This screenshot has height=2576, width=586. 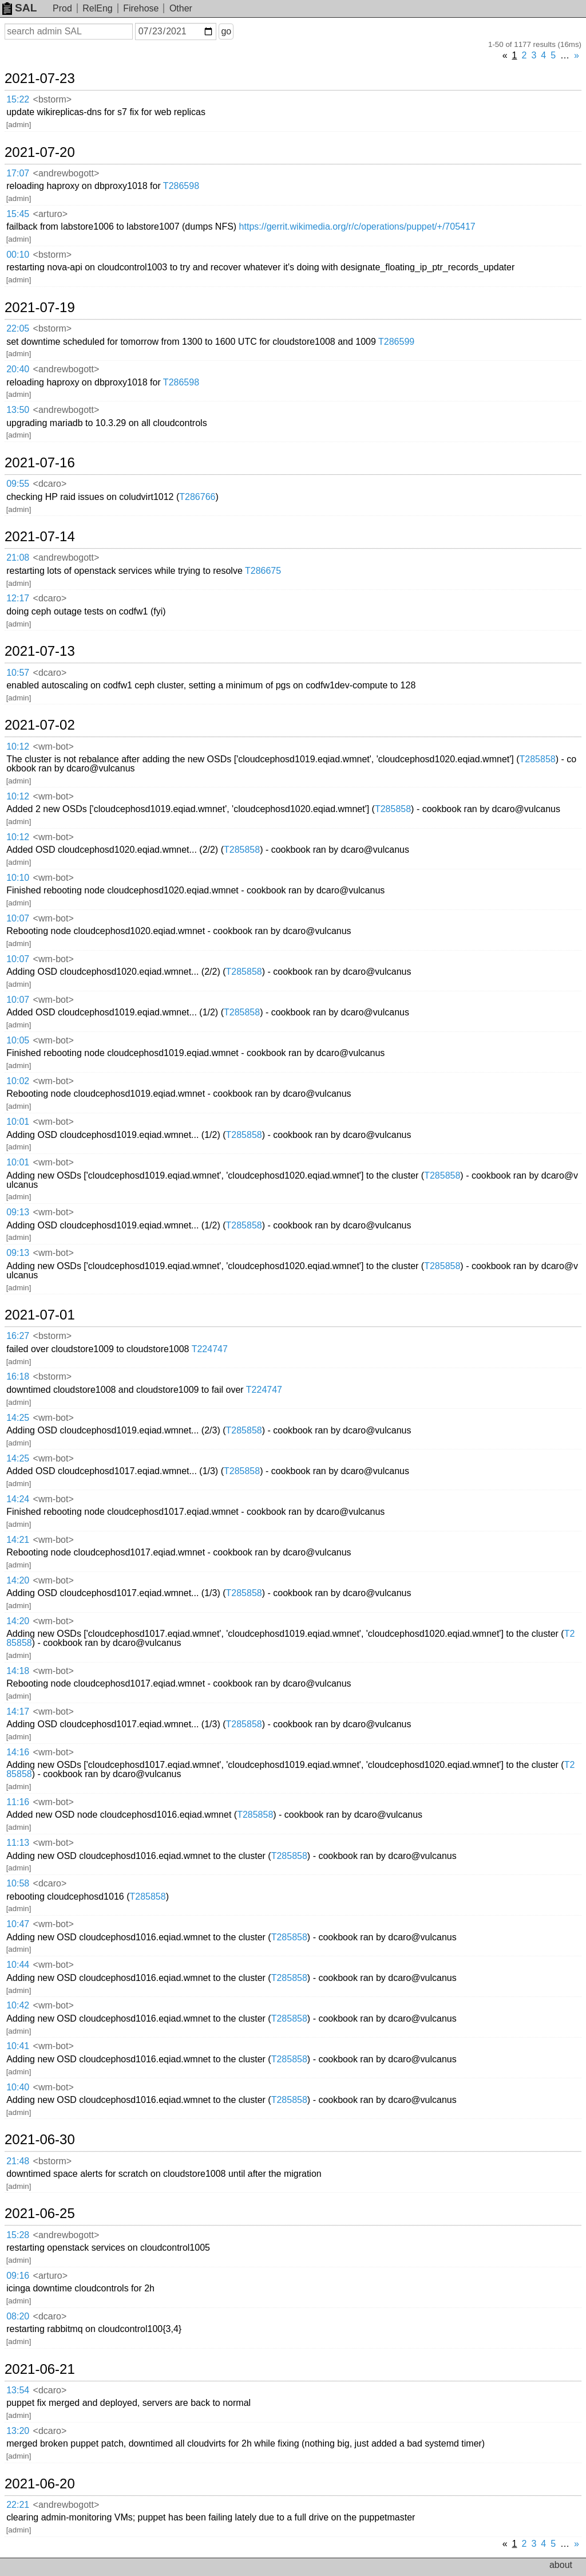 I want to click on 16:18, so click(x=17, y=1376).